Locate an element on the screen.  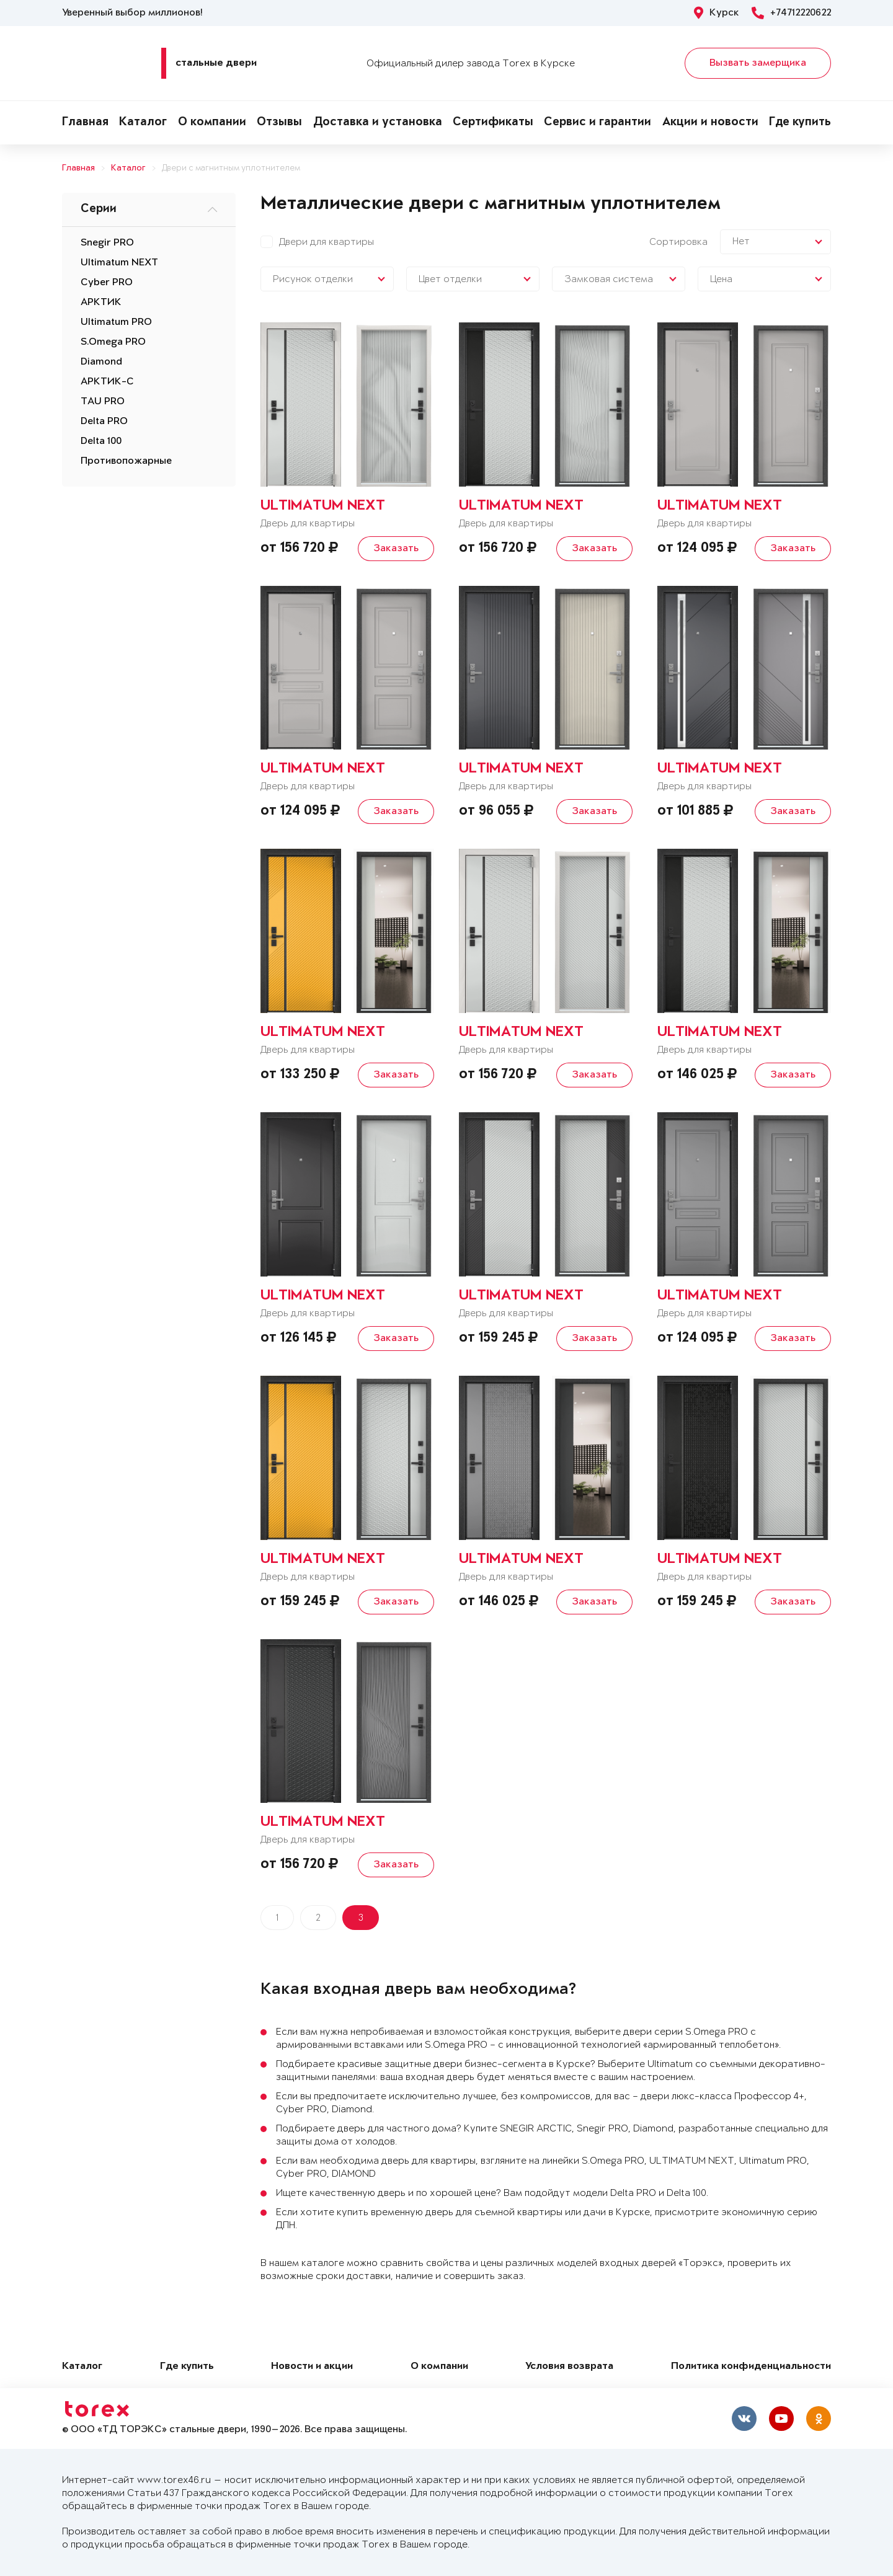
О компании is located at coordinates (212, 123).